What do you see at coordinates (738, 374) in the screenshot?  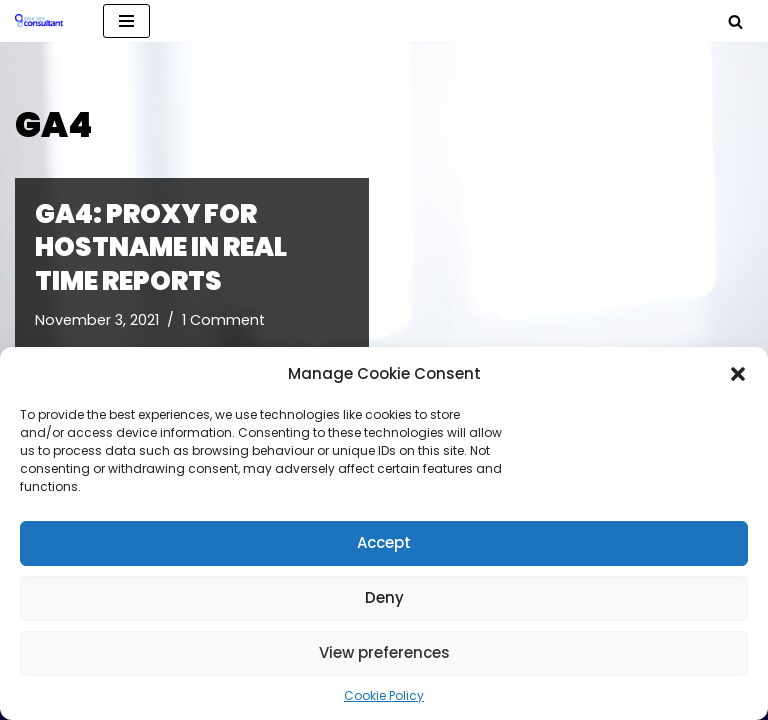 I see `[button]` at bounding box center [738, 374].